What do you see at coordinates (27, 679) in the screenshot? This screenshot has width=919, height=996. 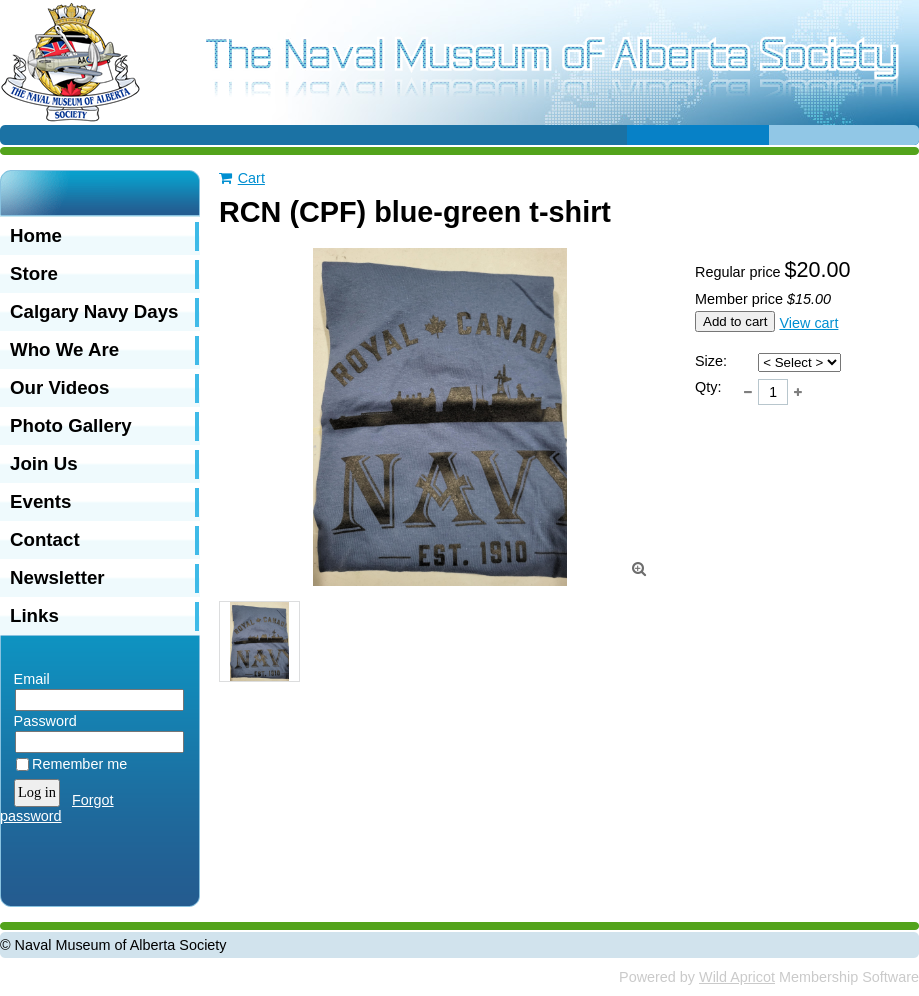 I see `Email` at bounding box center [27, 679].